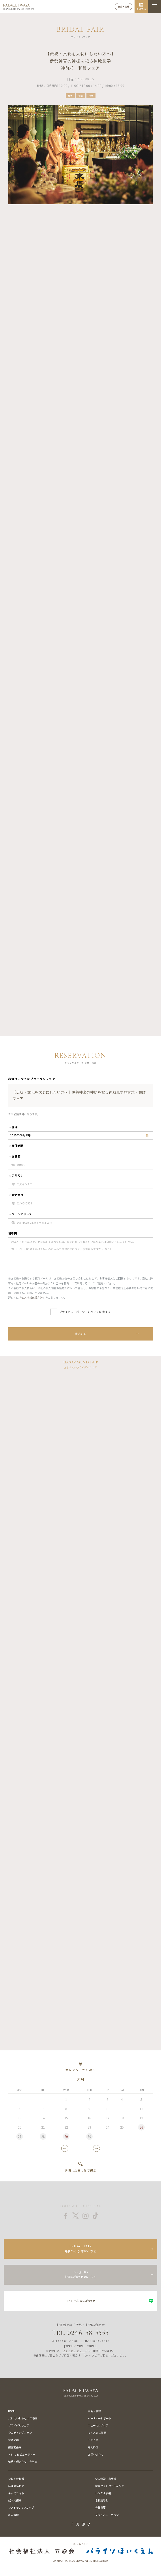 The width and height of the screenshot is (161, 2576). What do you see at coordinates (105, 2478) in the screenshot?
I see `少人数婚・家族婚` at bounding box center [105, 2478].